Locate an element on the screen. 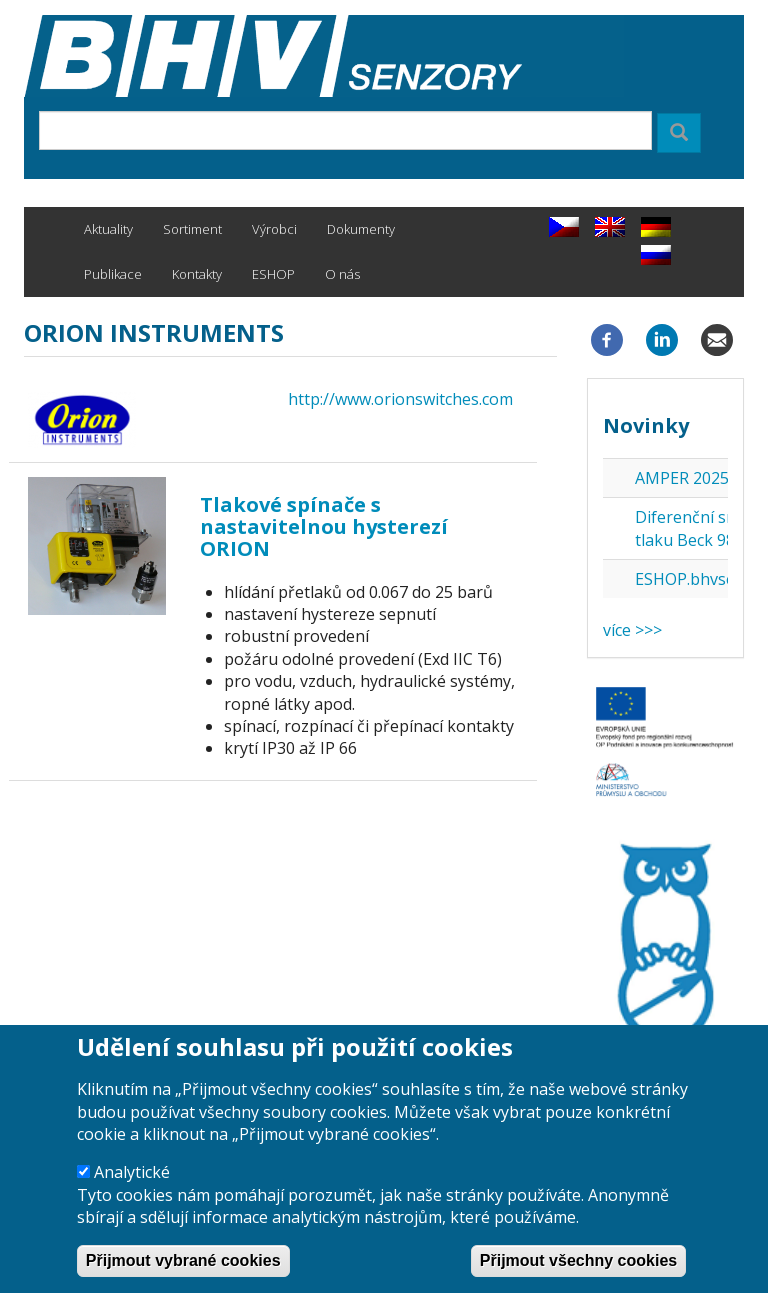 The width and height of the screenshot is (768, 1293). Kontakty is located at coordinates (197, 274).